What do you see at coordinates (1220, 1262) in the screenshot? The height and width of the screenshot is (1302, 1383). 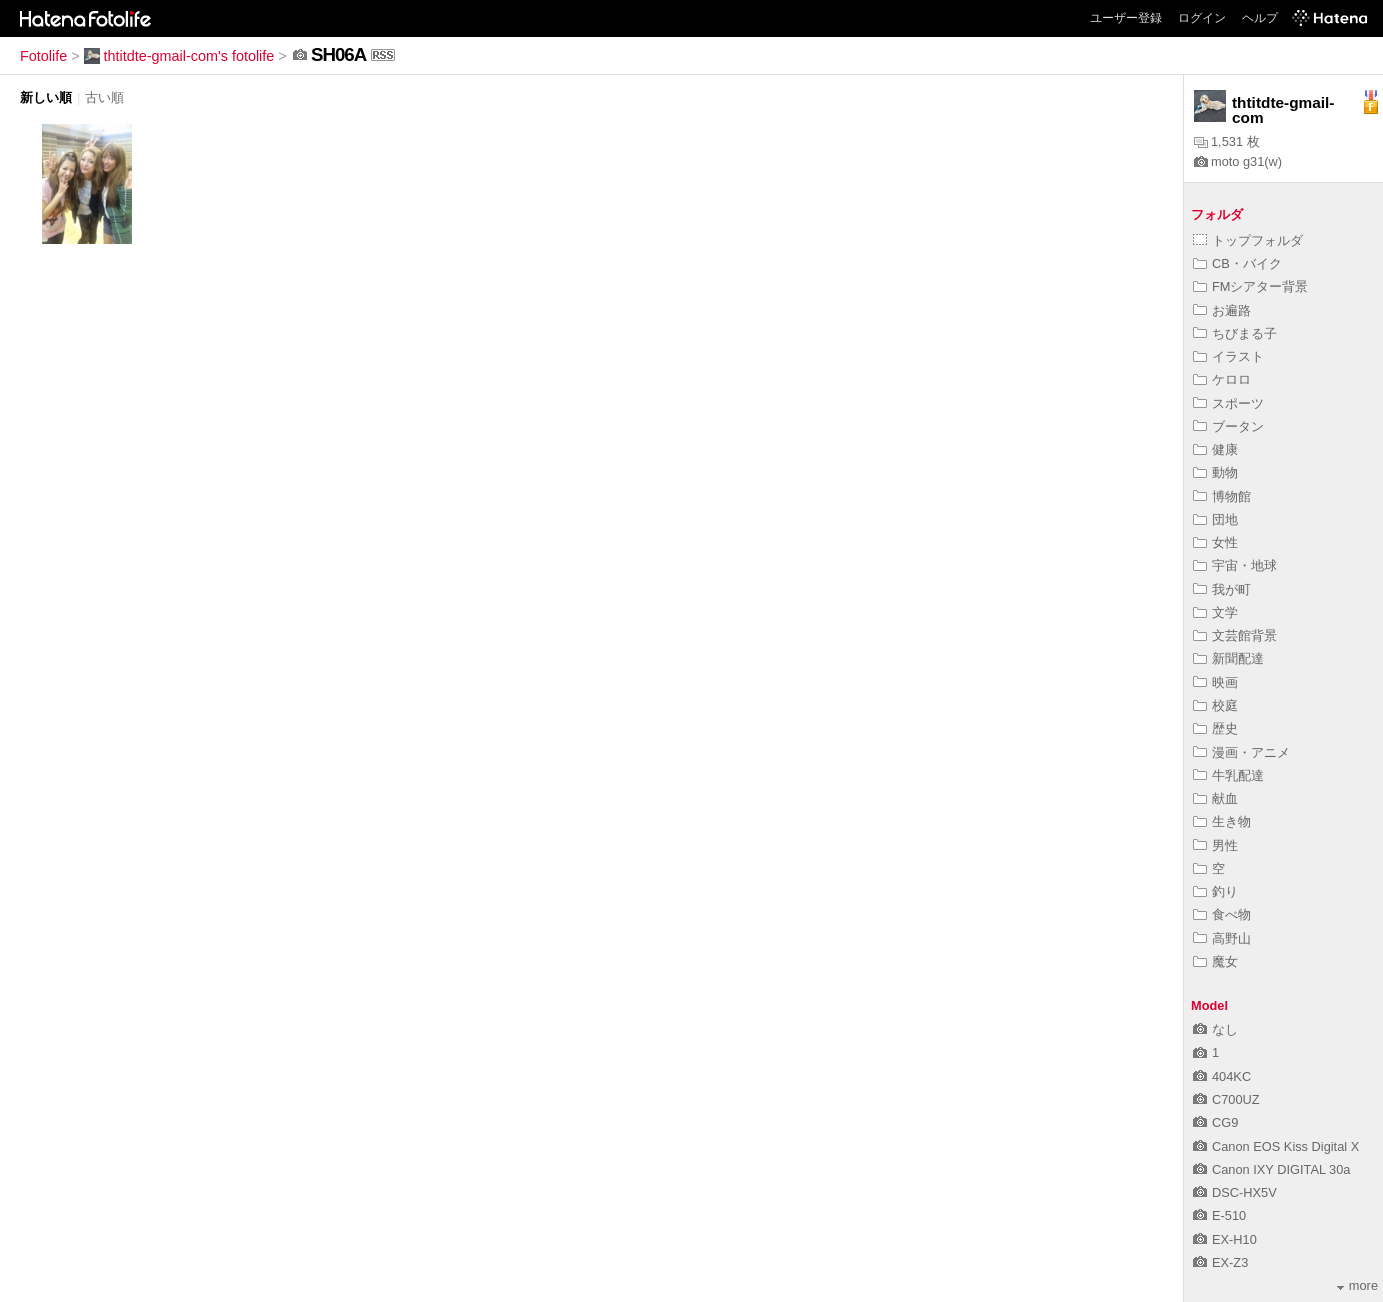 I see `EX-Z3` at bounding box center [1220, 1262].